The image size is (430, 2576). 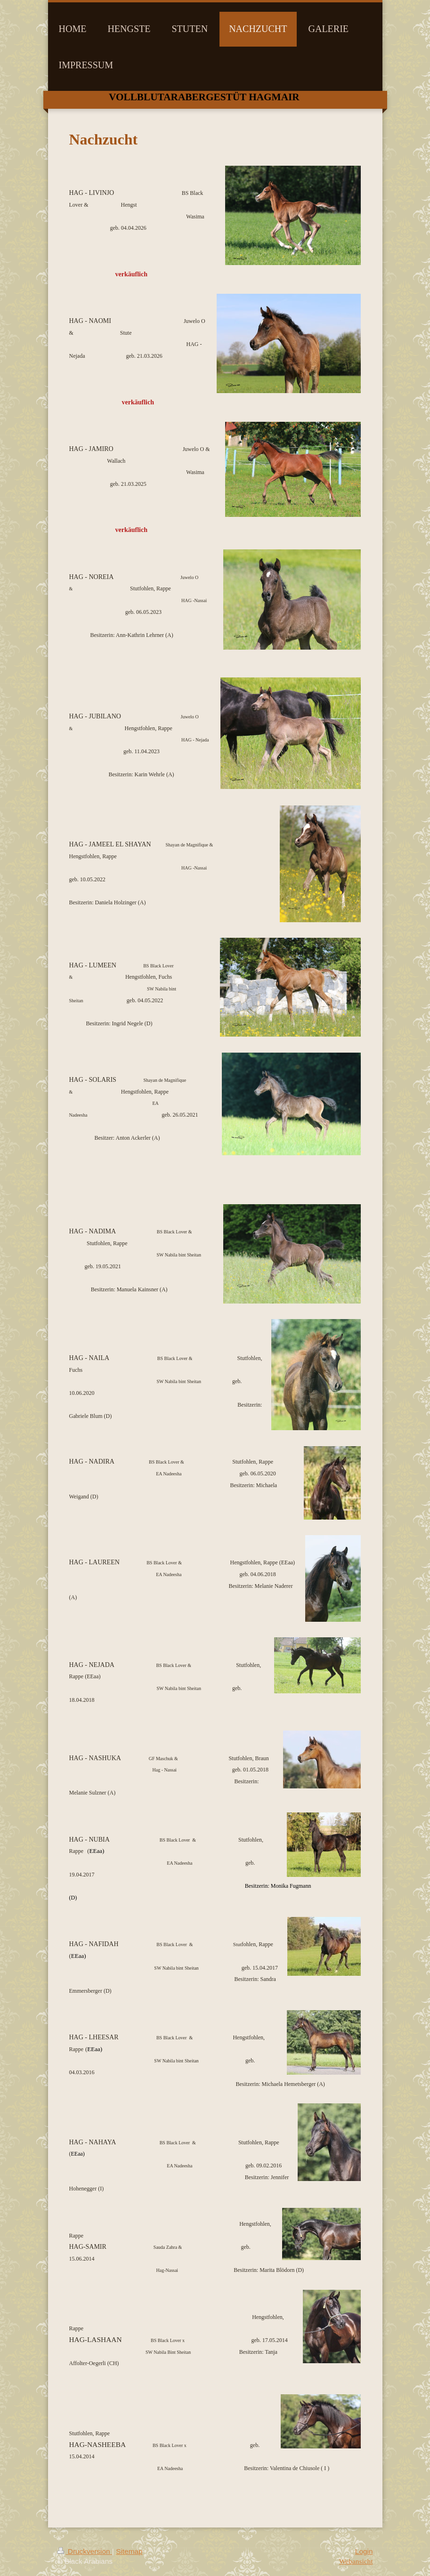 I want to click on Druckversion, so click(x=84, y=2551).